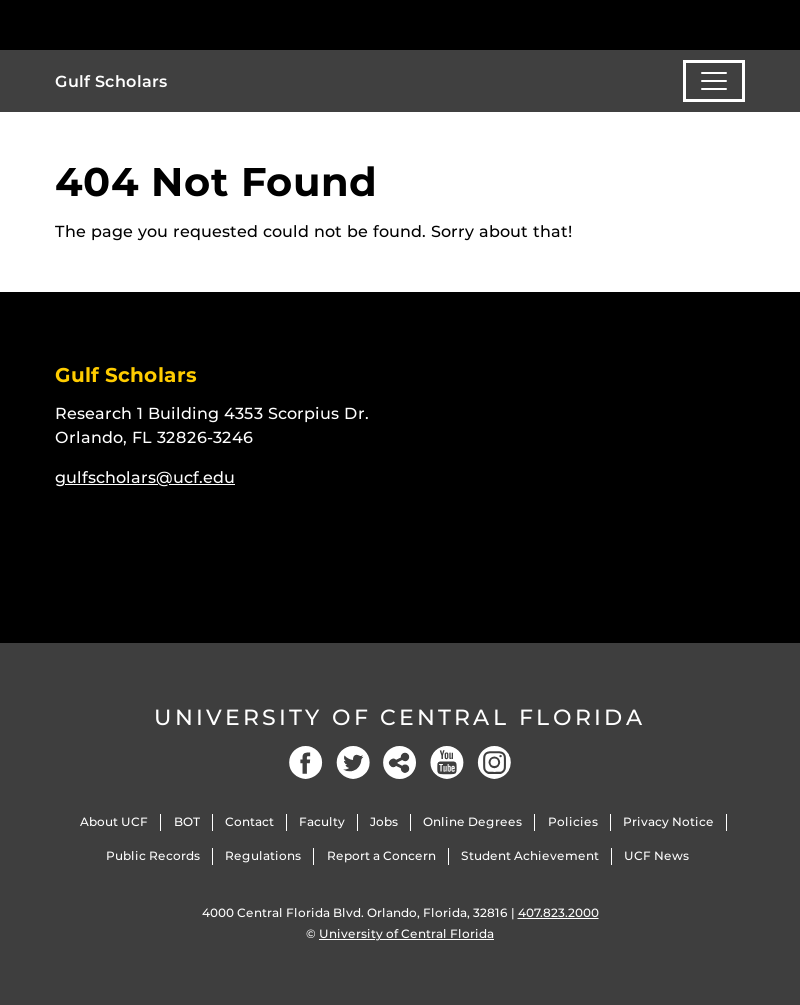  I want to click on [Instagram], so click(494, 762).